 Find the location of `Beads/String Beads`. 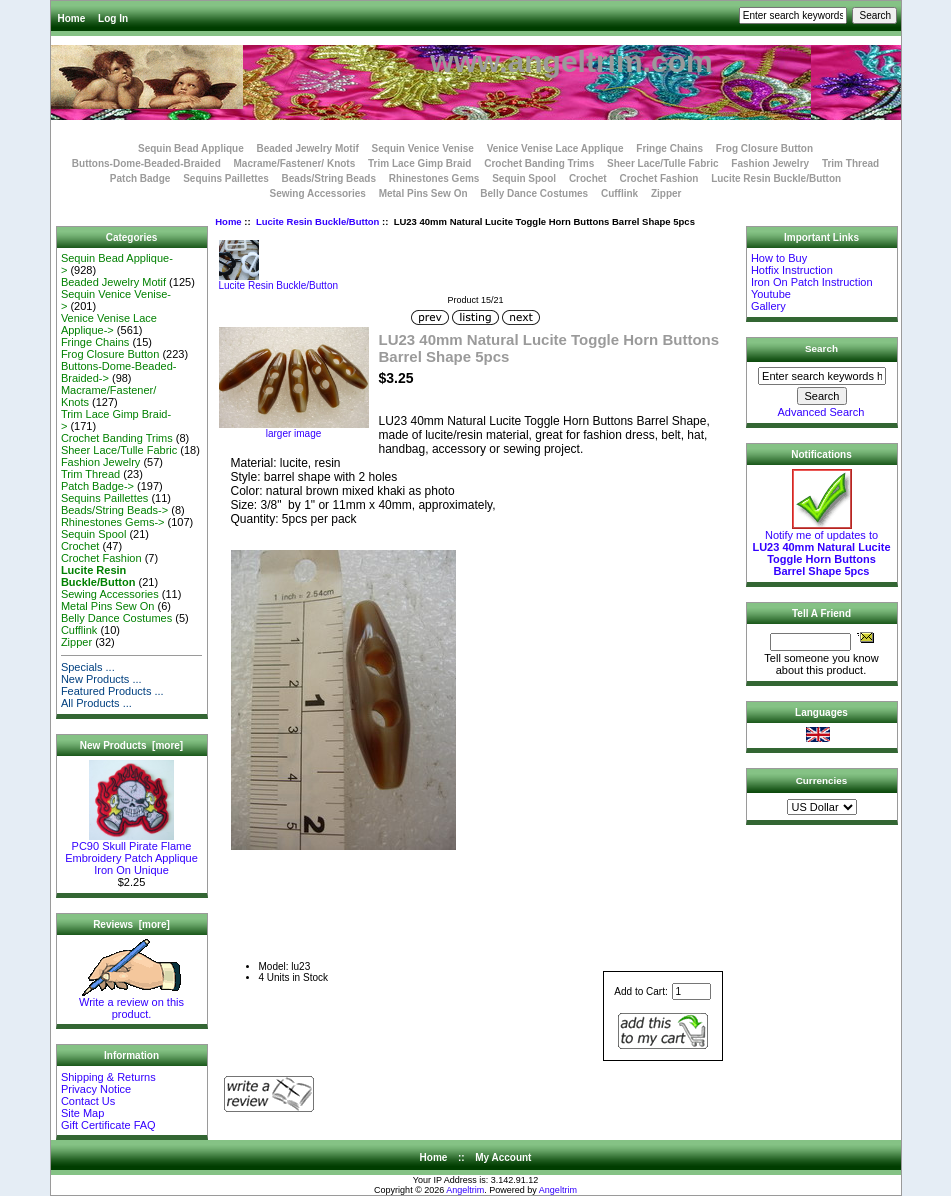

Beads/String Beads is located at coordinates (329, 178).